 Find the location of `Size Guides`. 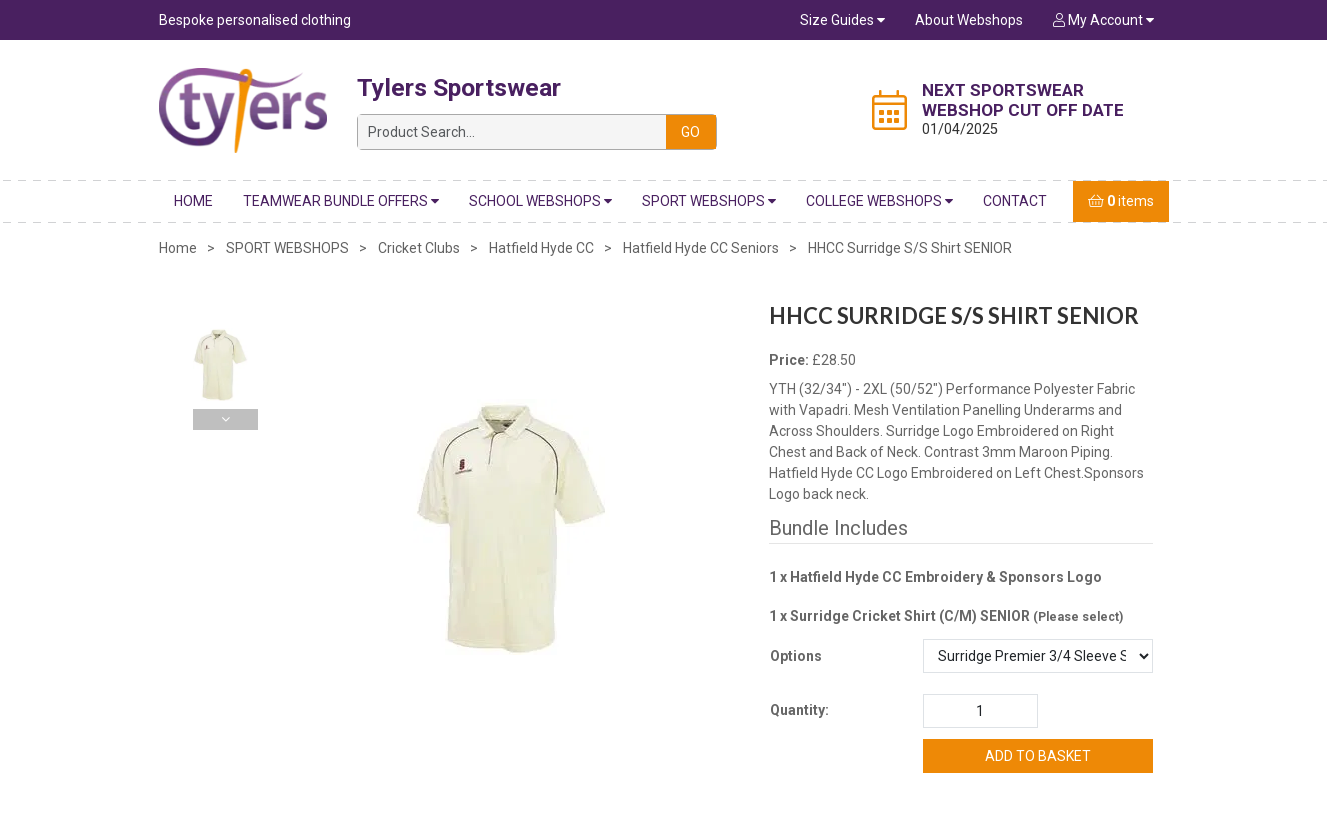

Size Guides is located at coordinates (842, 20).